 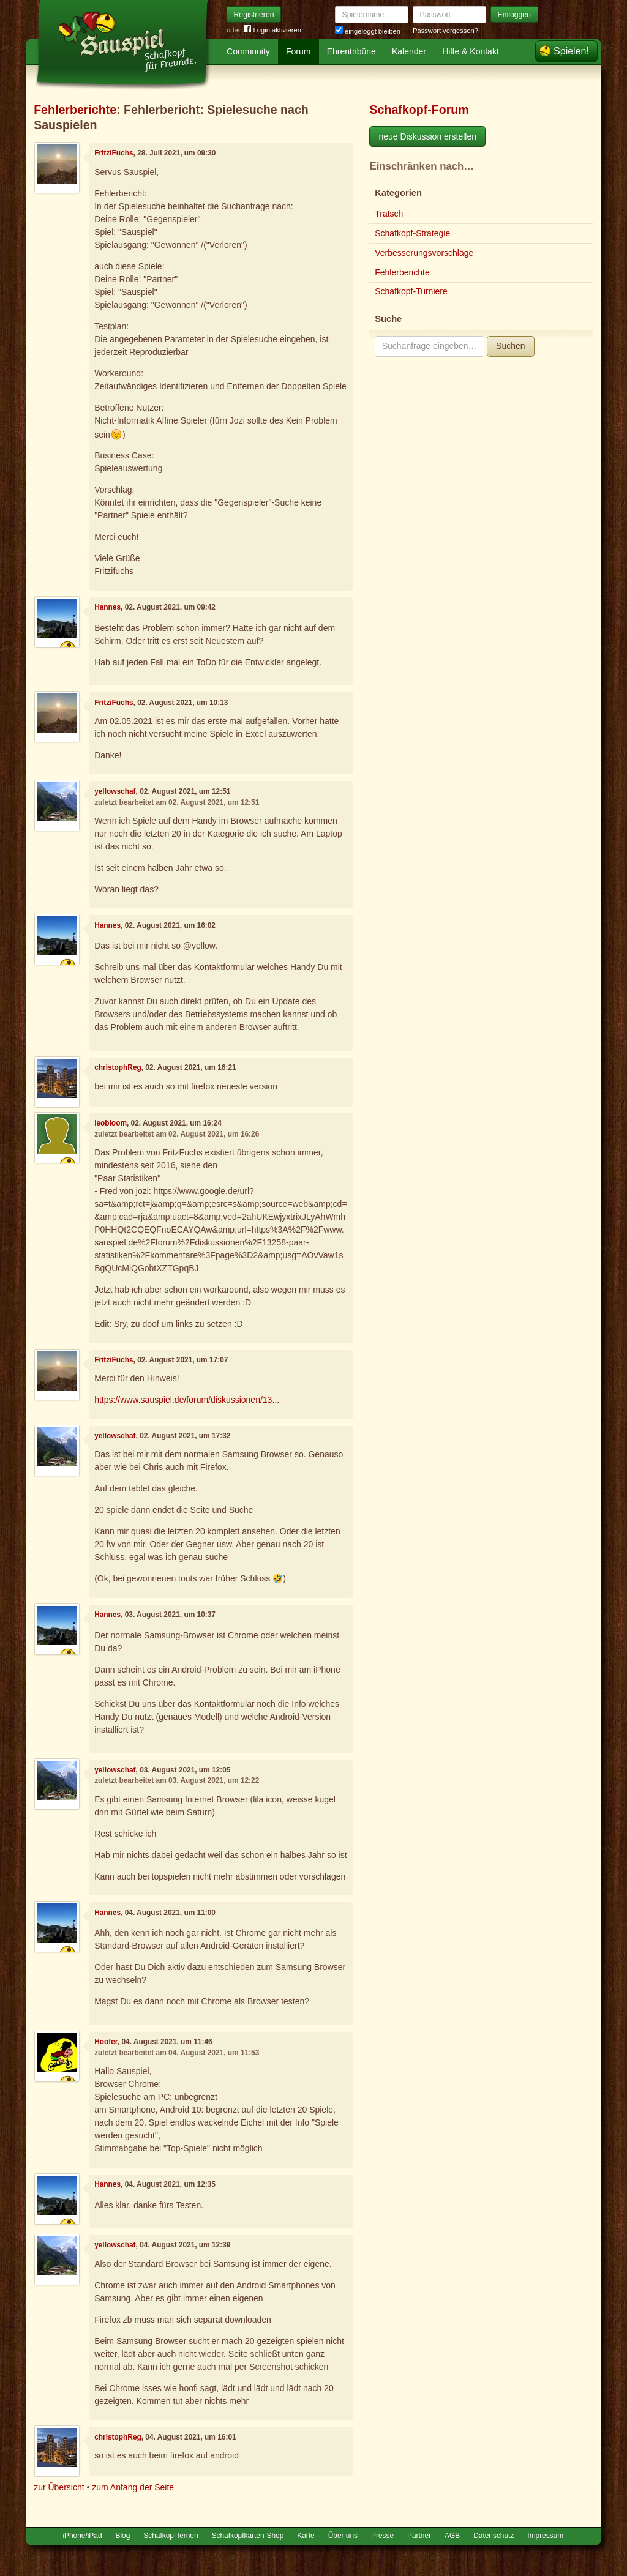 What do you see at coordinates (305, 2535) in the screenshot?
I see `Karte` at bounding box center [305, 2535].